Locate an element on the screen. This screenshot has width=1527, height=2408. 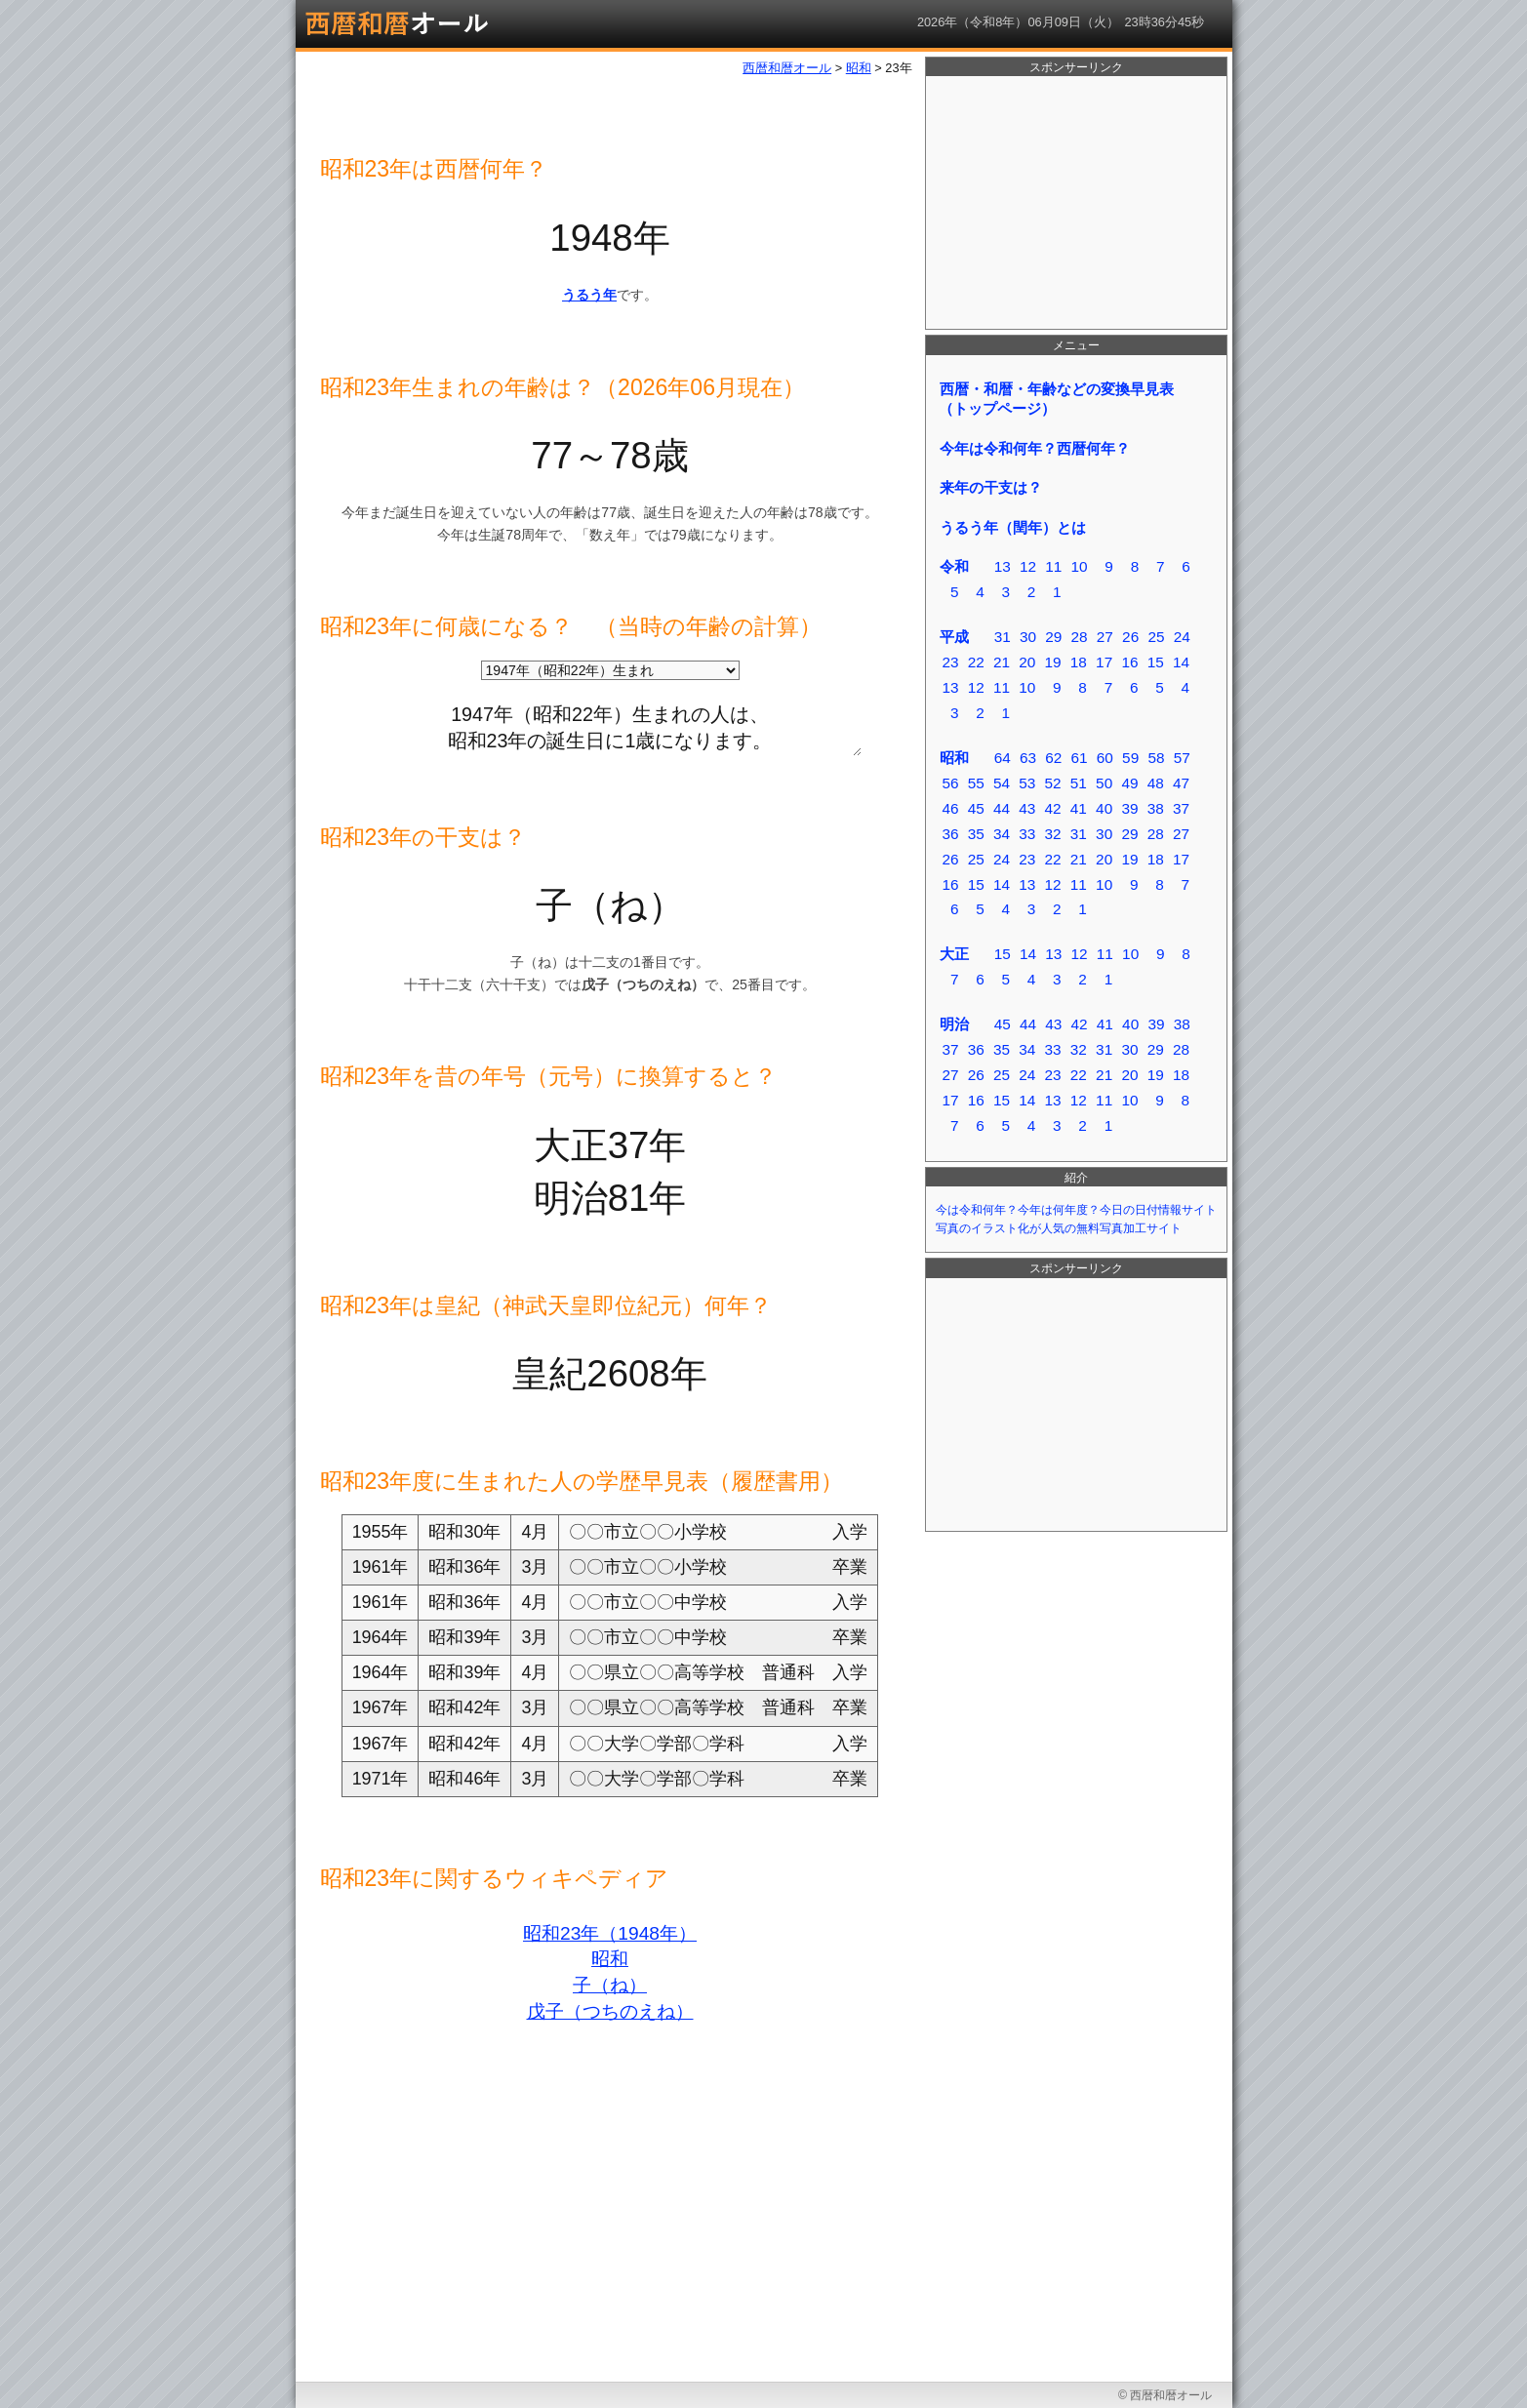
30 is located at coordinates (1028, 636).